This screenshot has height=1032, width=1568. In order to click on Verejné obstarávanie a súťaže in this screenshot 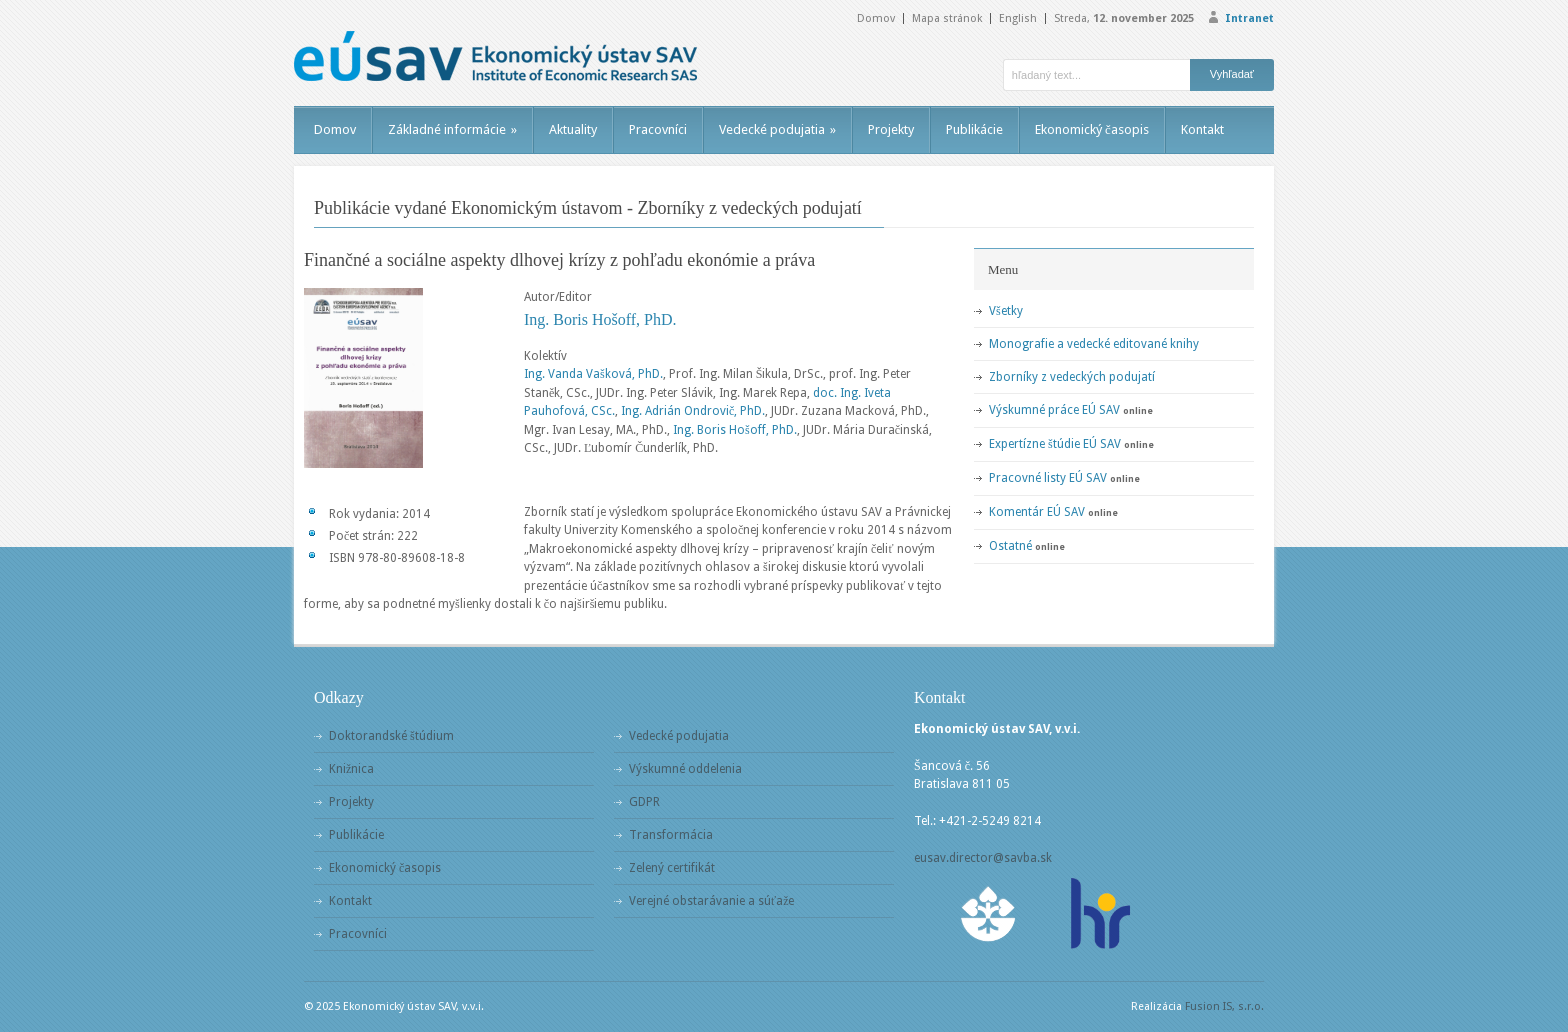, I will do `click(711, 901)`.